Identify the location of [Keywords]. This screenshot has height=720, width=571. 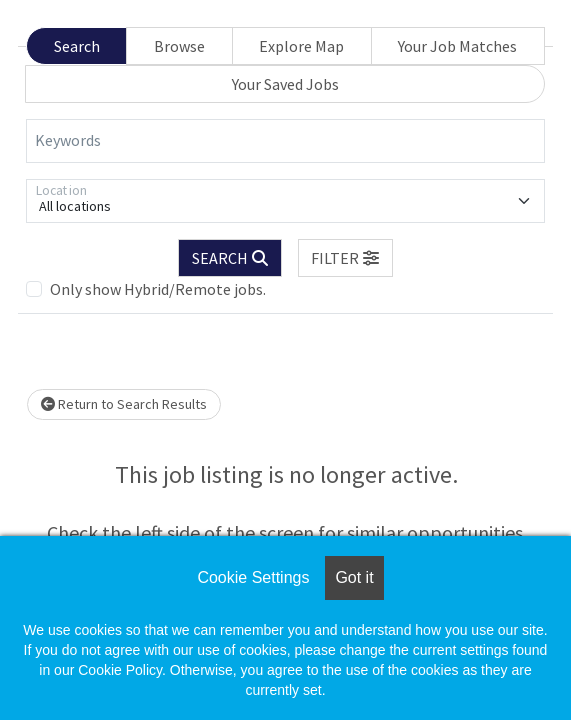
(285, 141).